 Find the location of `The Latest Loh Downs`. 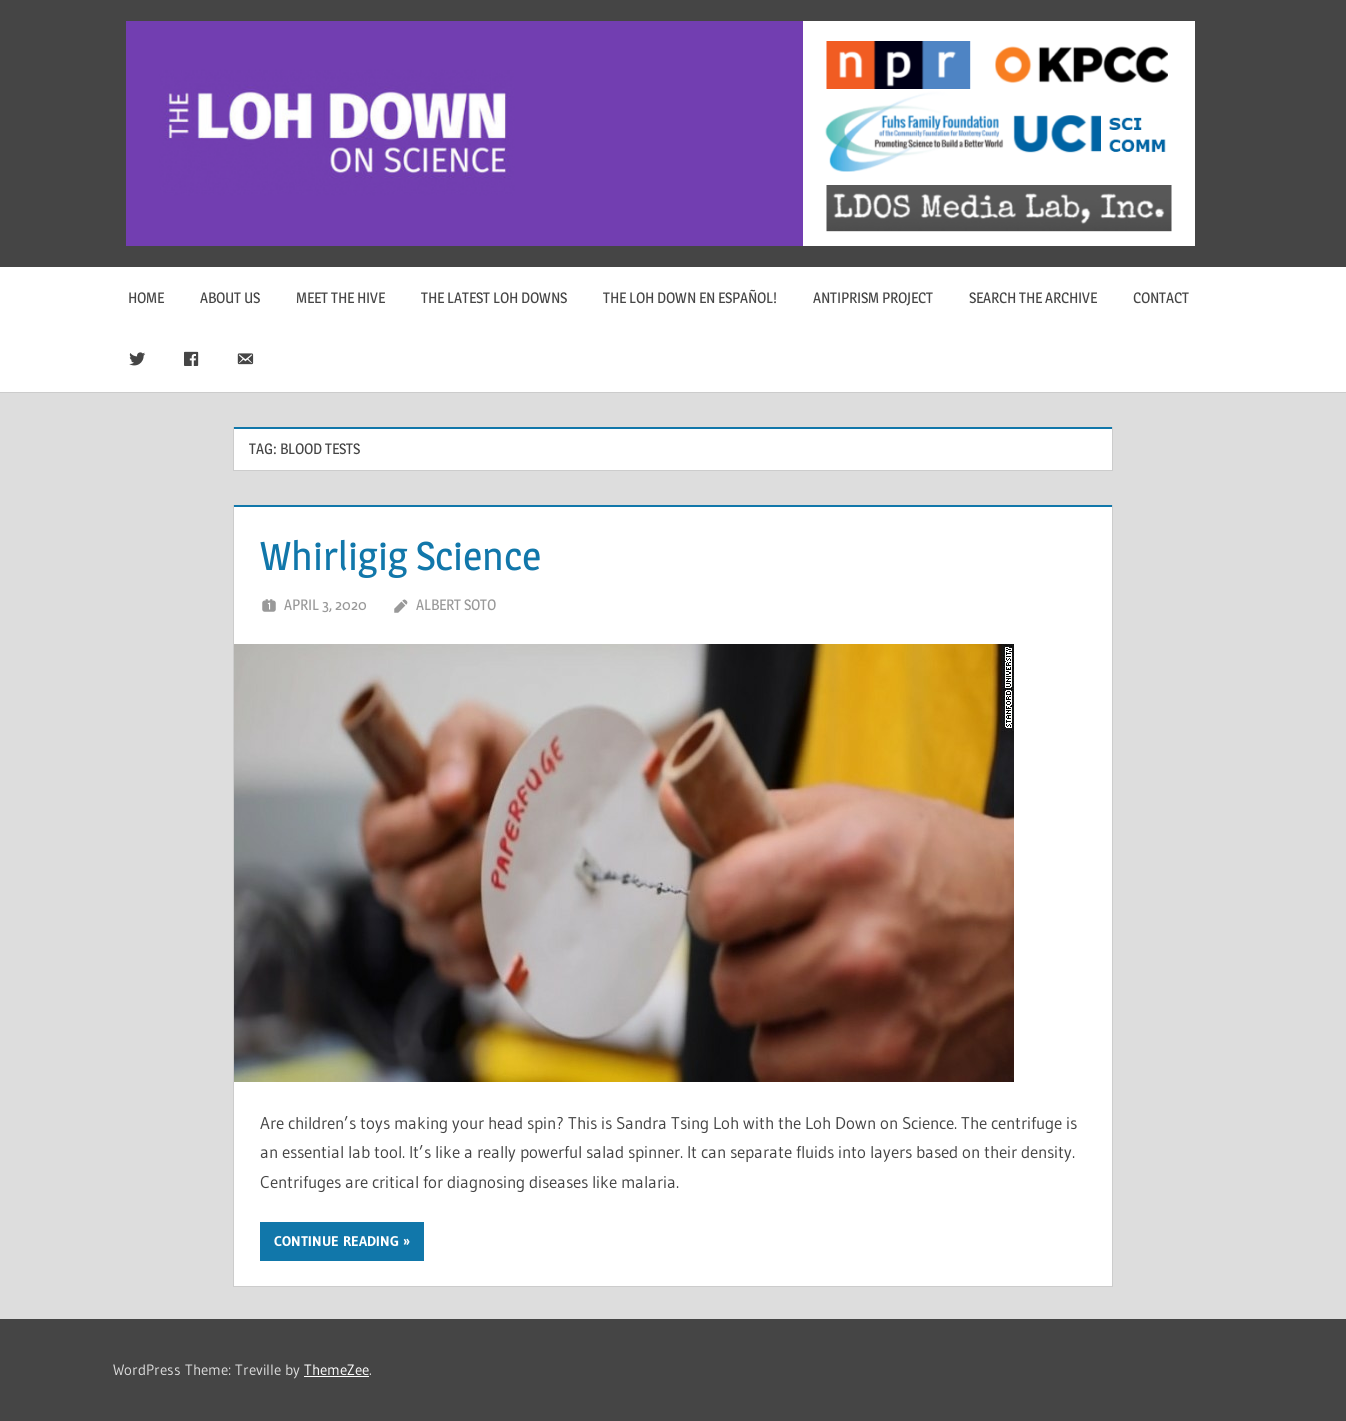

The Latest Loh Downs is located at coordinates (494, 297).